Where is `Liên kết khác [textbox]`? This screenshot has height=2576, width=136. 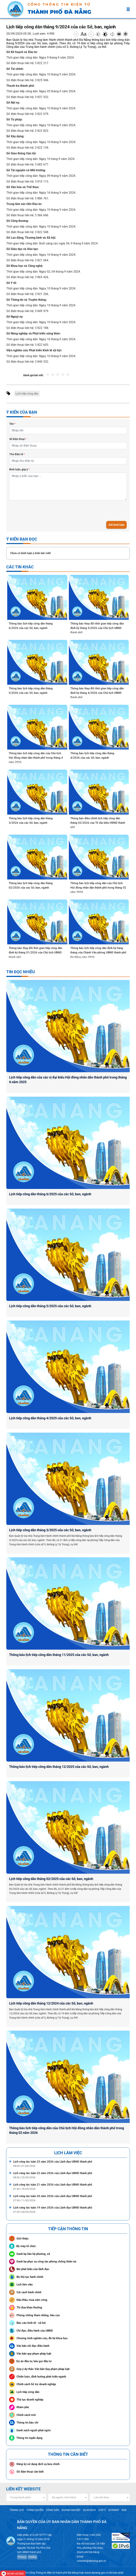 Liên kết khác [textbox] is located at coordinates (101, 2493).